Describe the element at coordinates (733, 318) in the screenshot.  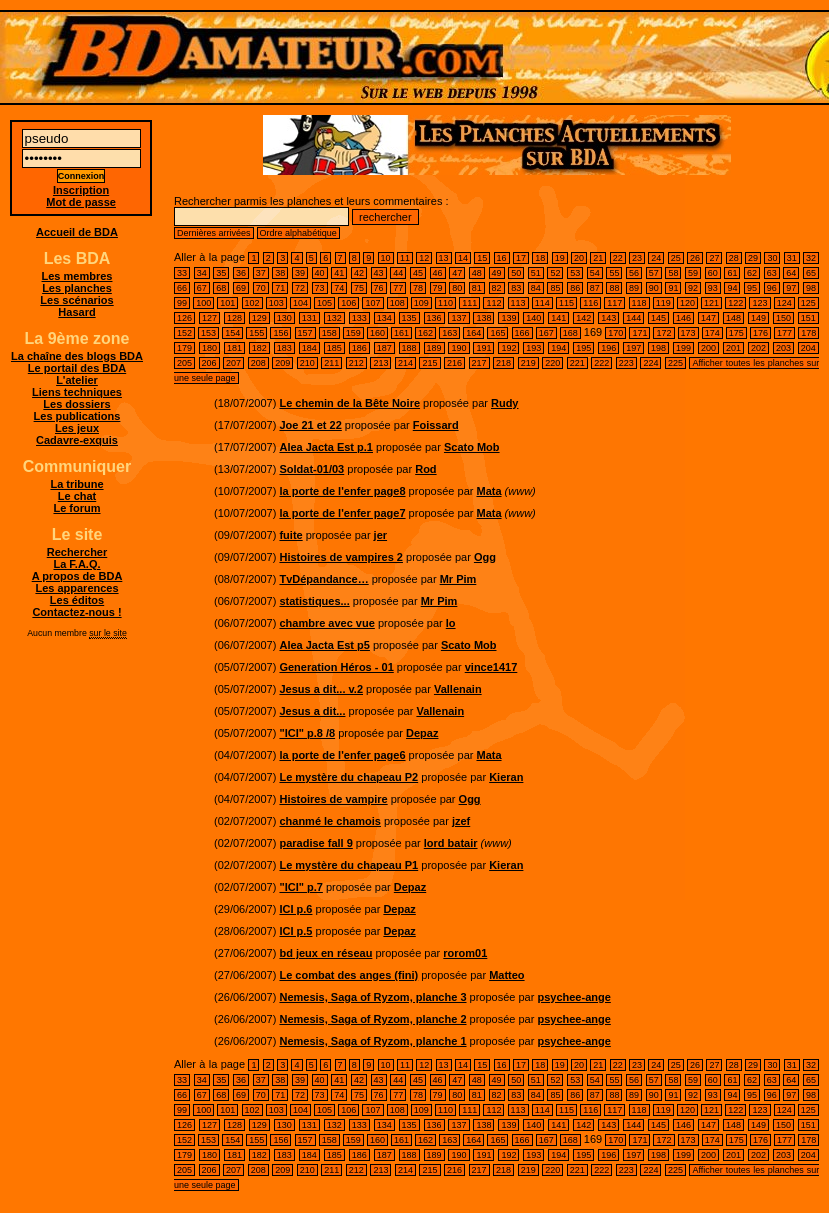
I see `148` at that location.